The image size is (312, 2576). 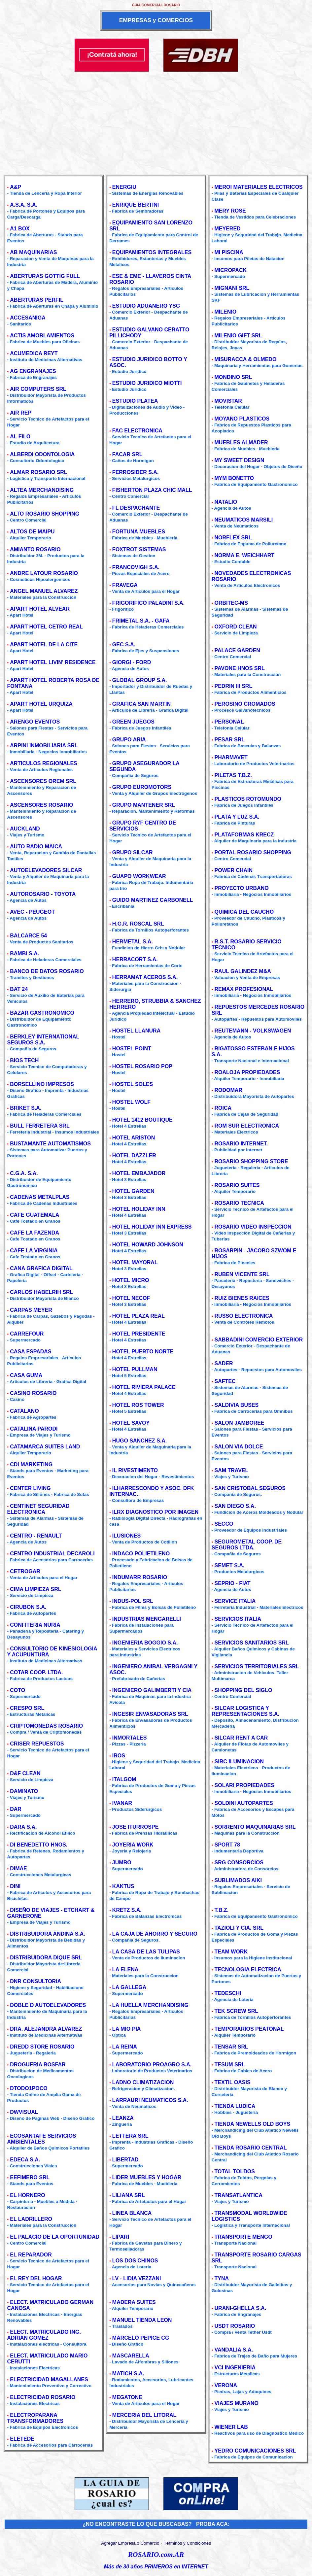 I want to click on MYM BONETTO, so click(x=234, y=478).